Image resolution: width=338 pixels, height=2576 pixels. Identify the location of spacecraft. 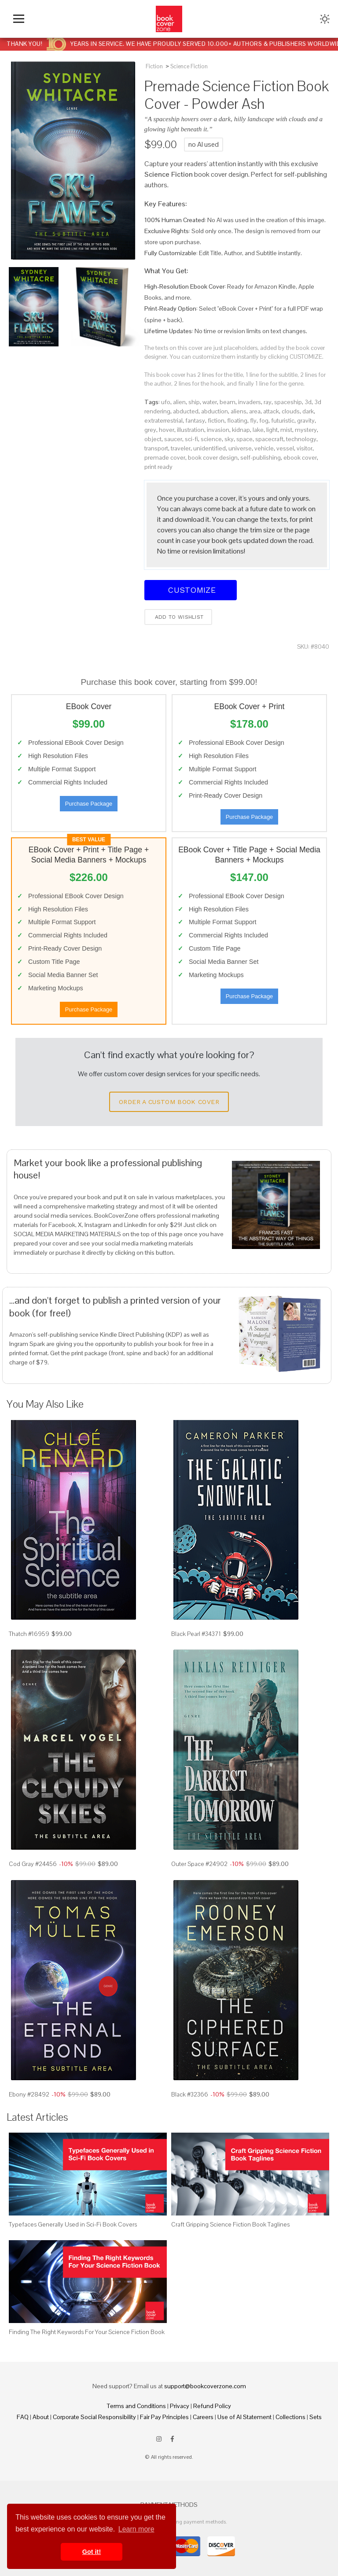
(269, 439).